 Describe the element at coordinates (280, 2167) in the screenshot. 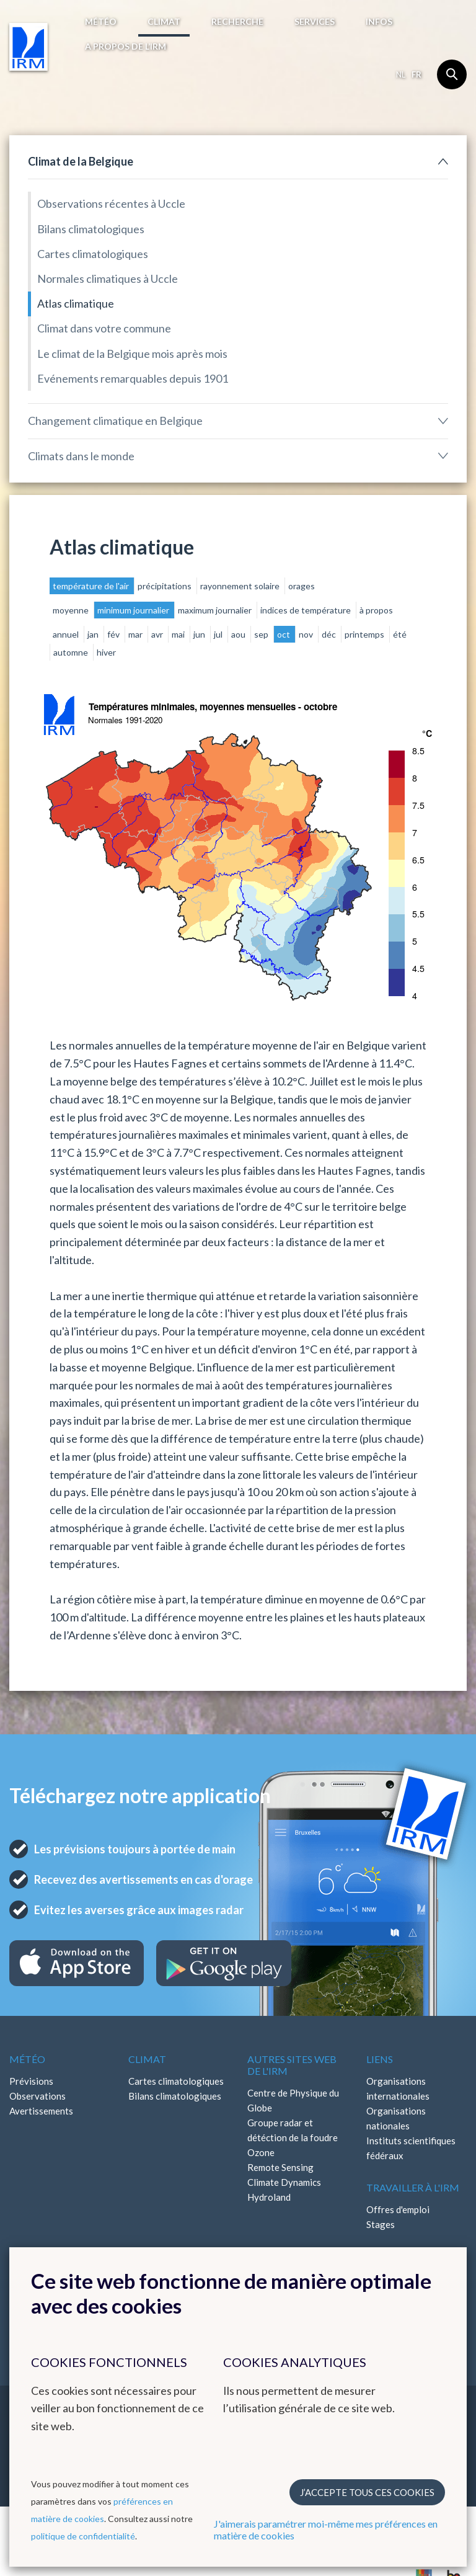

I see `Remote Sensing` at that location.